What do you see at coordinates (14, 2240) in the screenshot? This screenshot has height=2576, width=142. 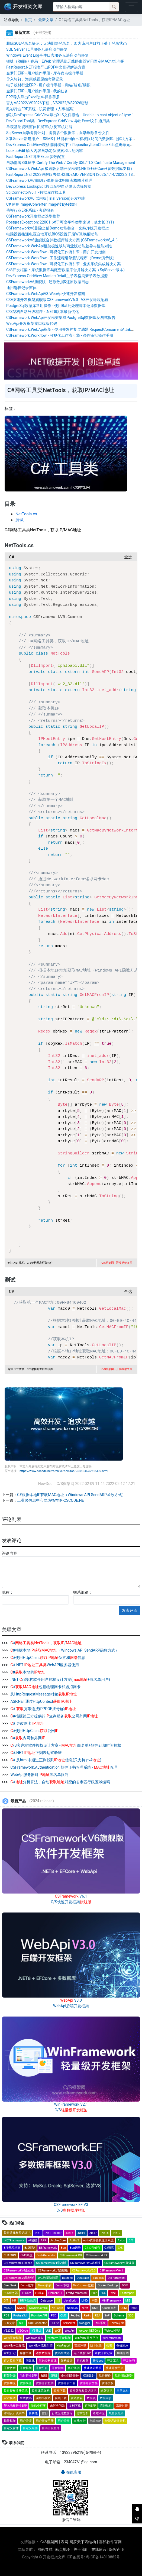 I see `.NETFramework` at bounding box center [14, 2240].